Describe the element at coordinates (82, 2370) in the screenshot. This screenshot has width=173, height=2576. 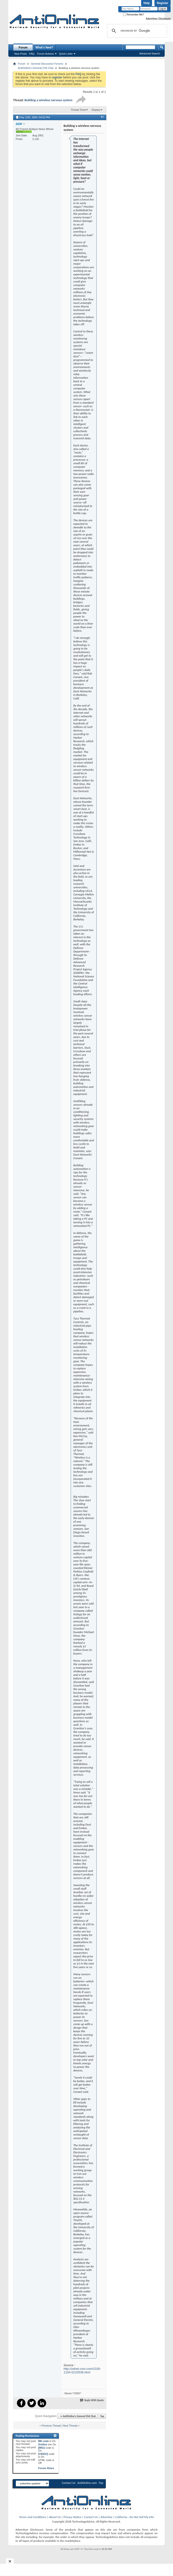
I see `http://zdnet.com.com/2100-1104-5210536.html` at that location.